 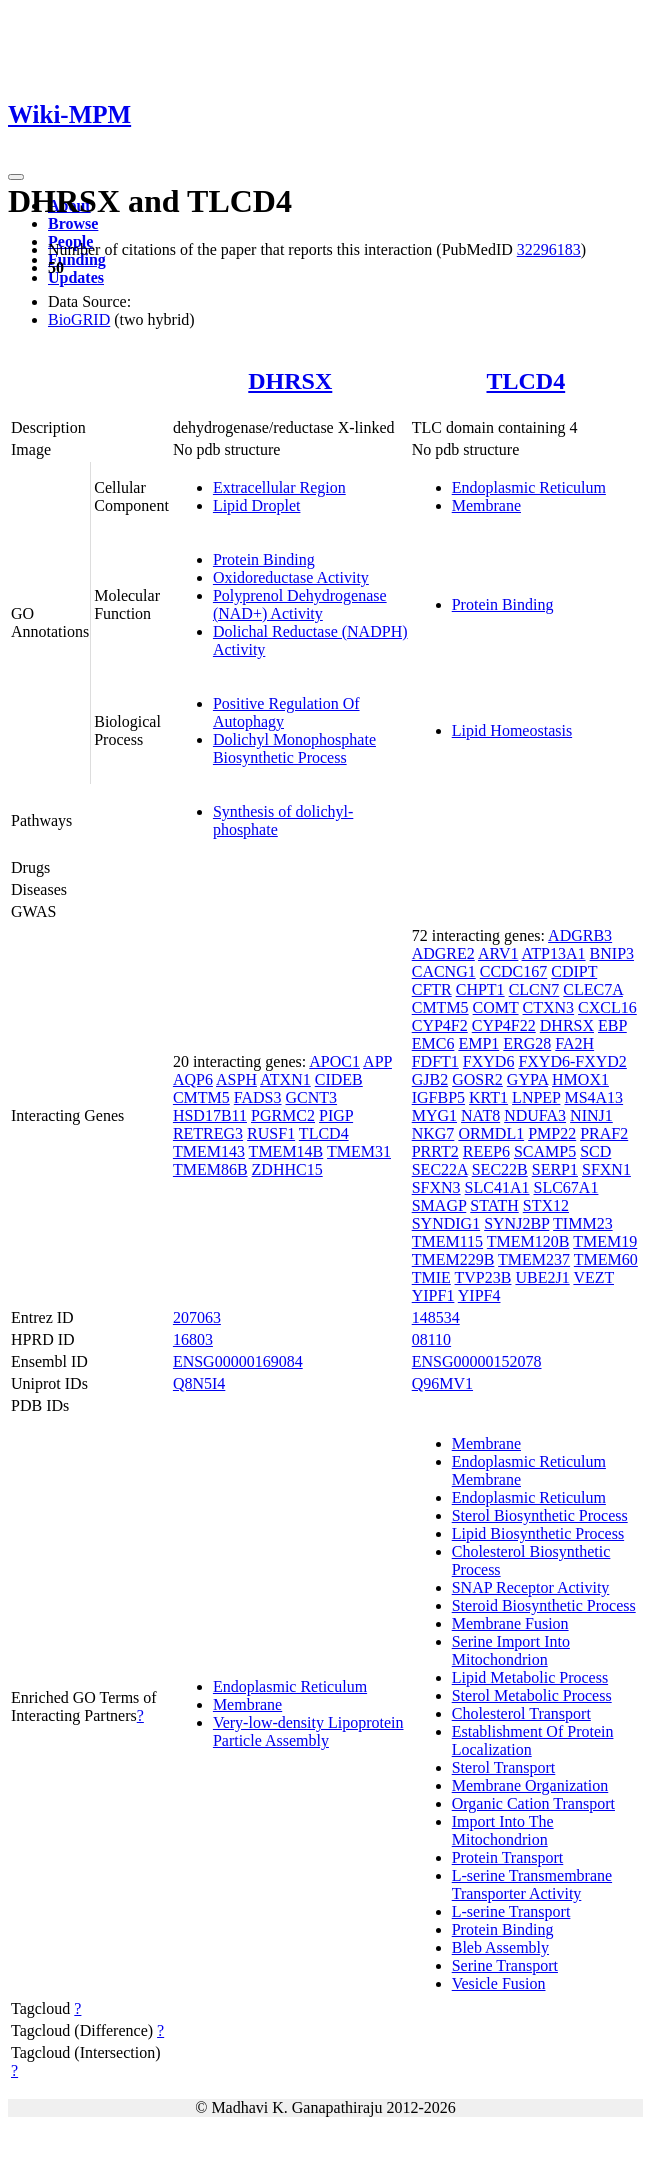 What do you see at coordinates (477, 1361) in the screenshot?
I see `ENSG00000152078` at bounding box center [477, 1361].